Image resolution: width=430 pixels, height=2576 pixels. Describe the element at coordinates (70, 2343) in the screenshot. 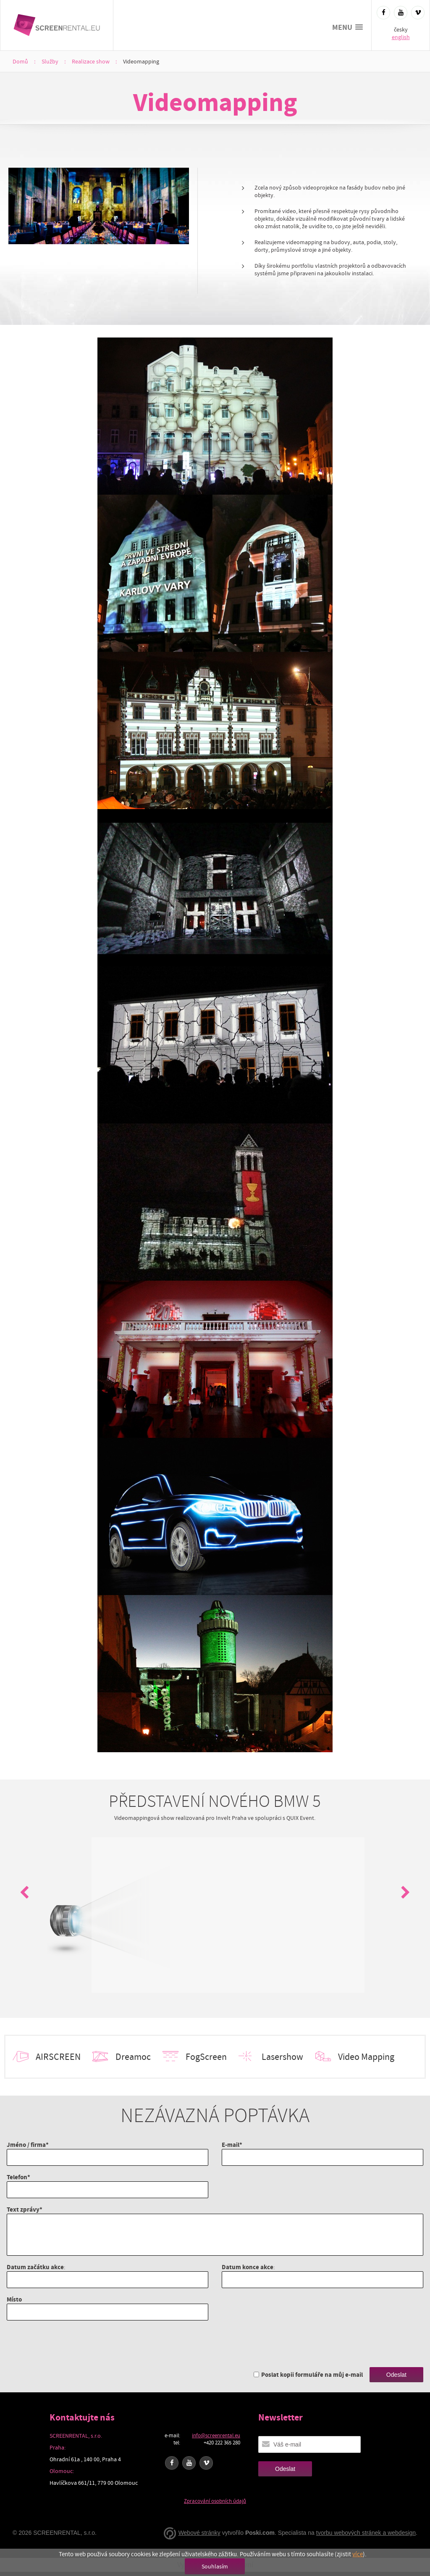

I see `[presentation]` at that location.